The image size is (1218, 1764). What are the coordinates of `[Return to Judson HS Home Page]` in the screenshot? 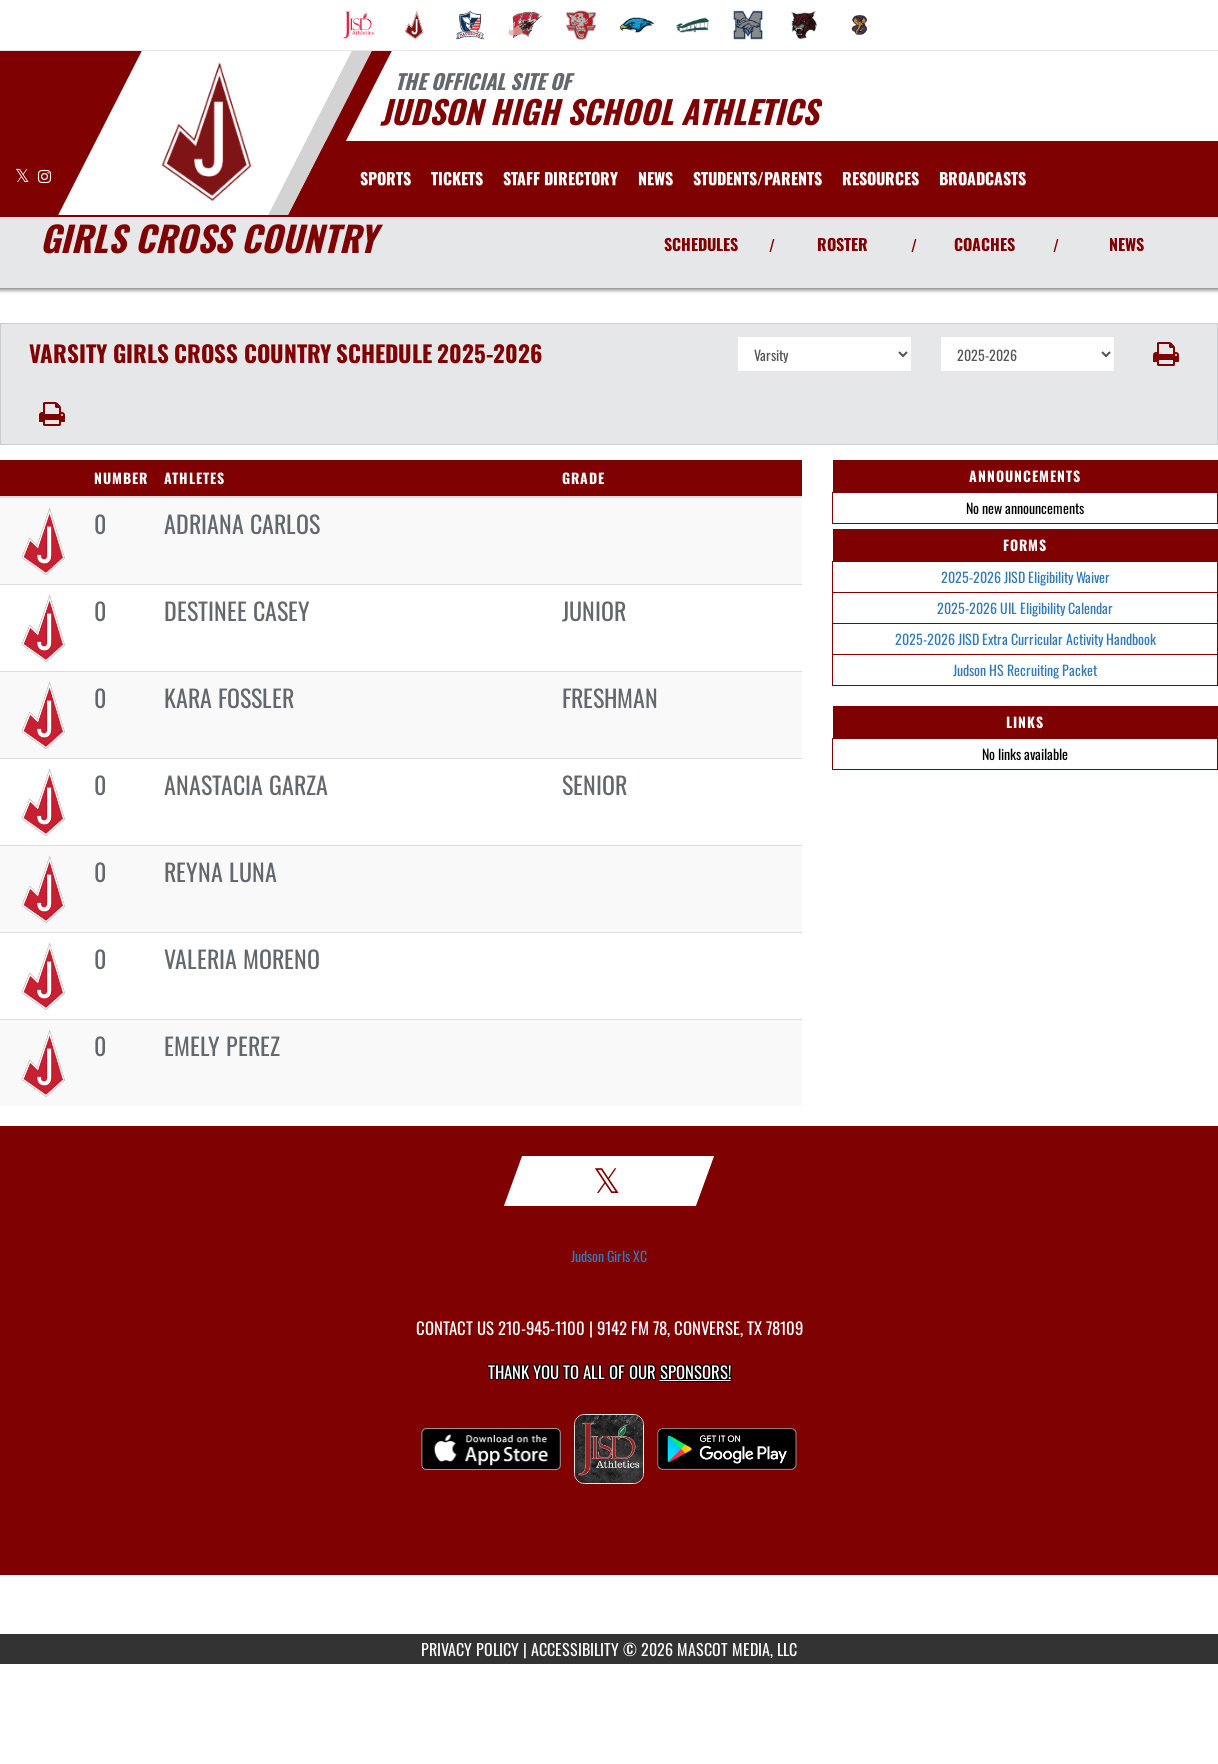 It's located at (205, 131).